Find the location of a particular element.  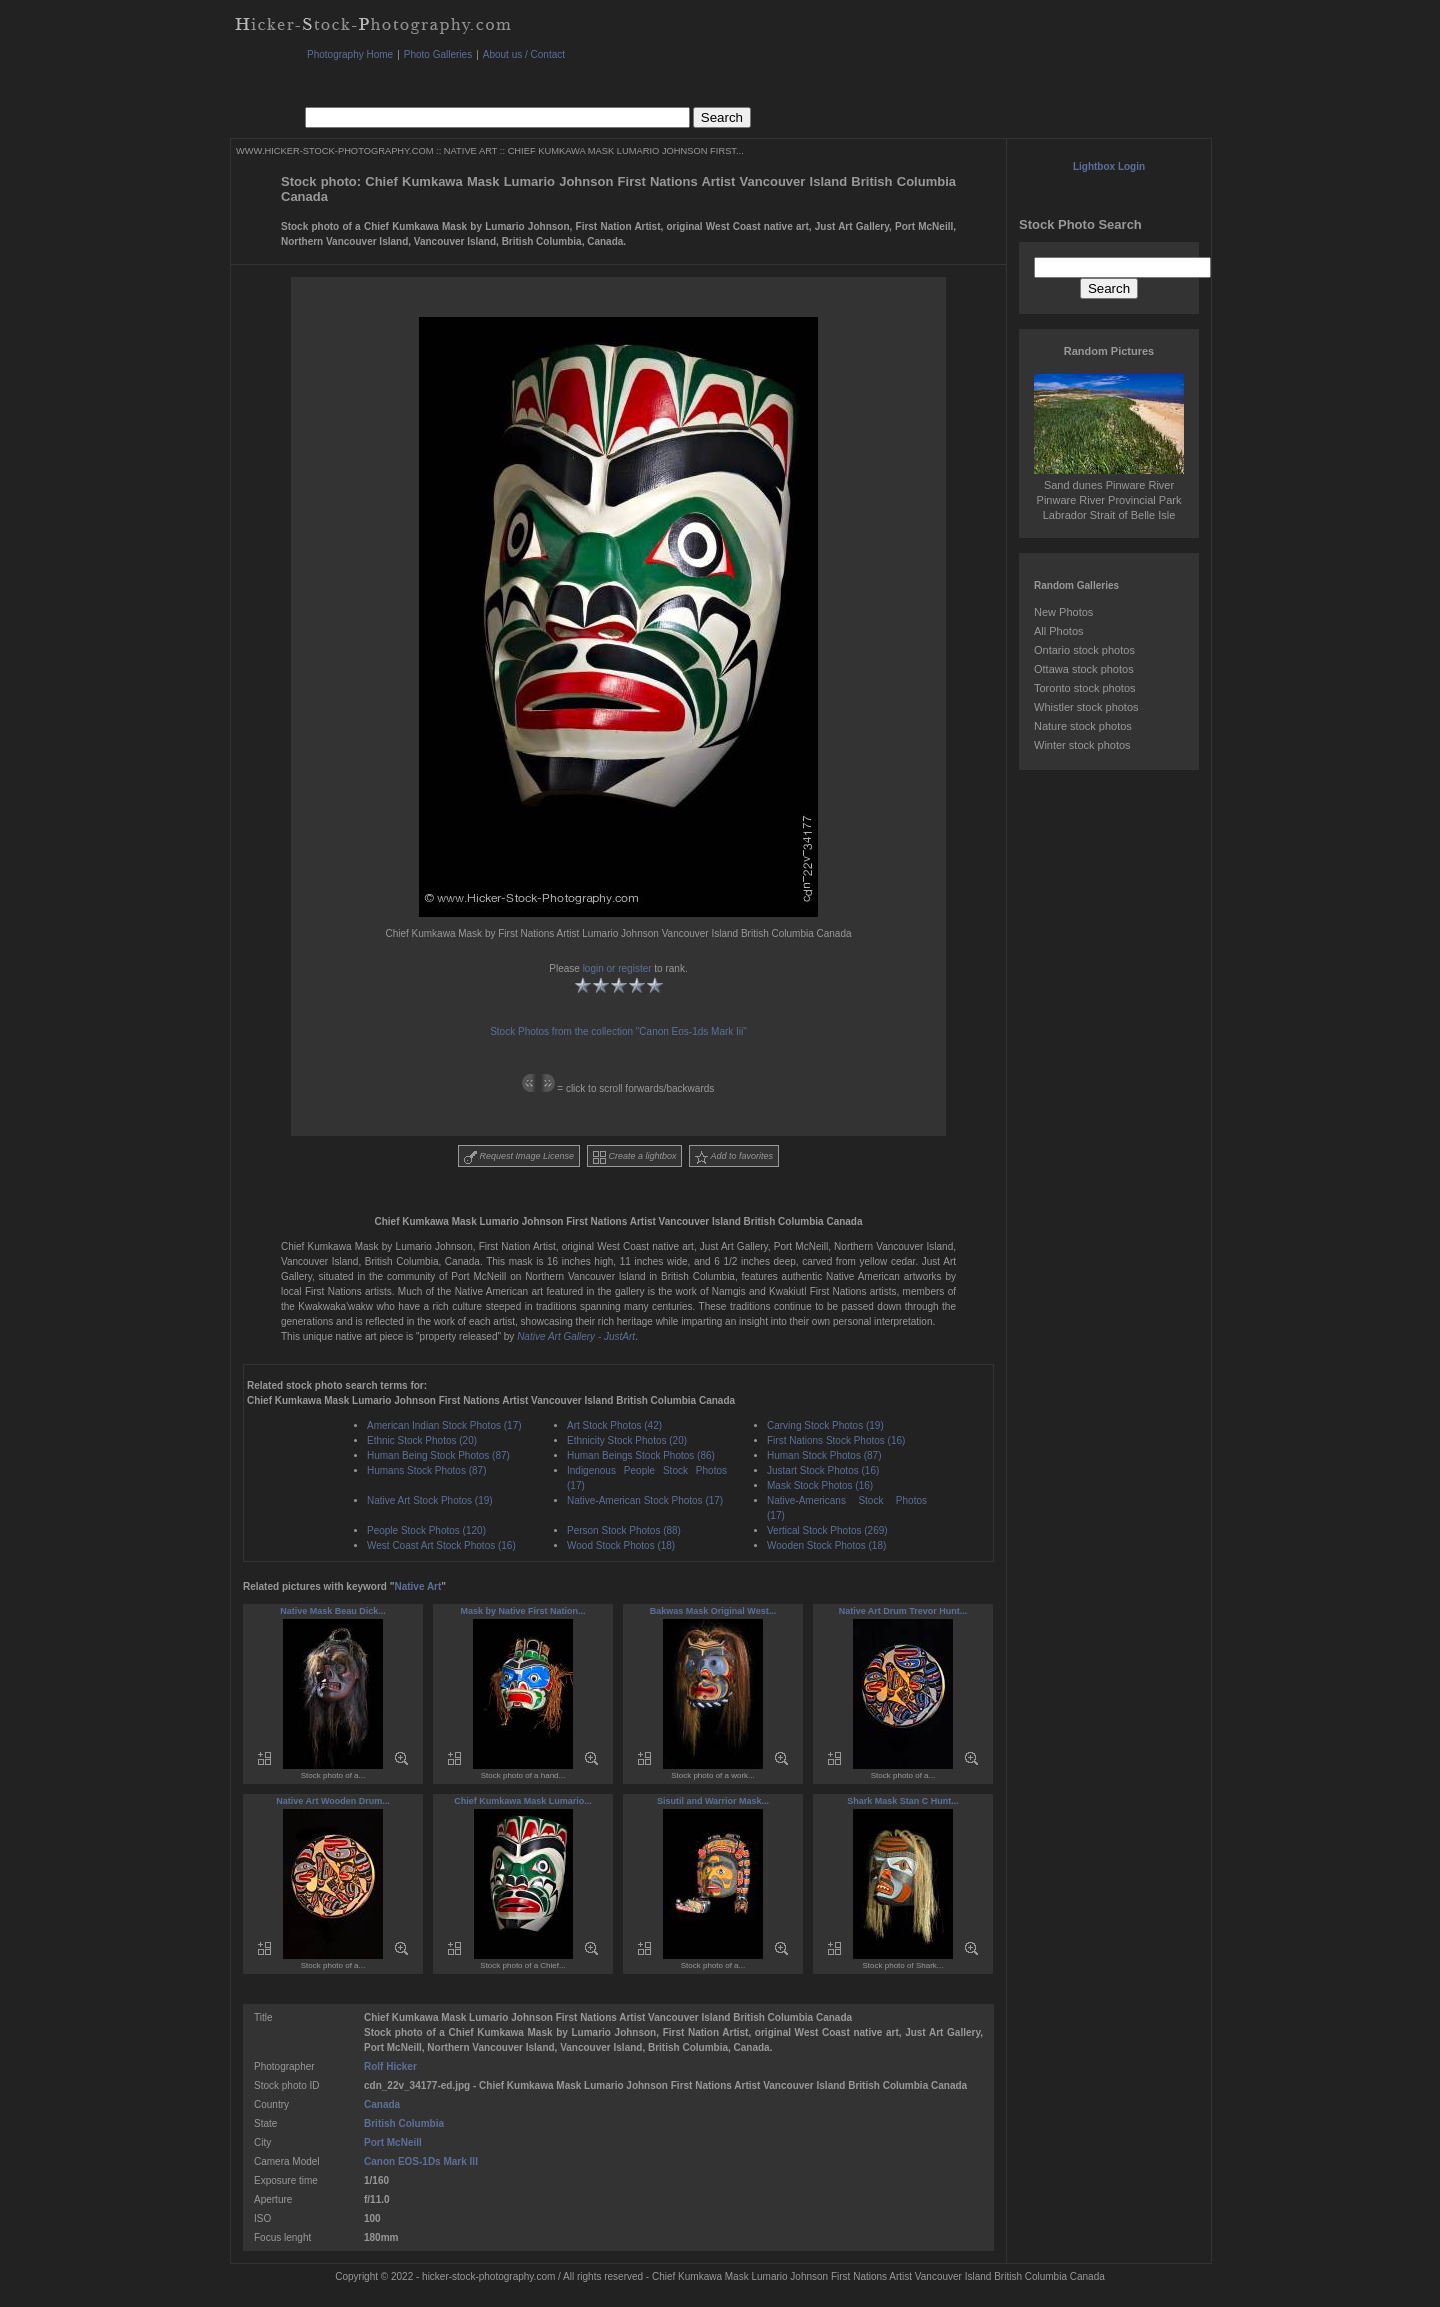

Ethnicity Stock Photos (20) is located at coordinates (627, 1440).